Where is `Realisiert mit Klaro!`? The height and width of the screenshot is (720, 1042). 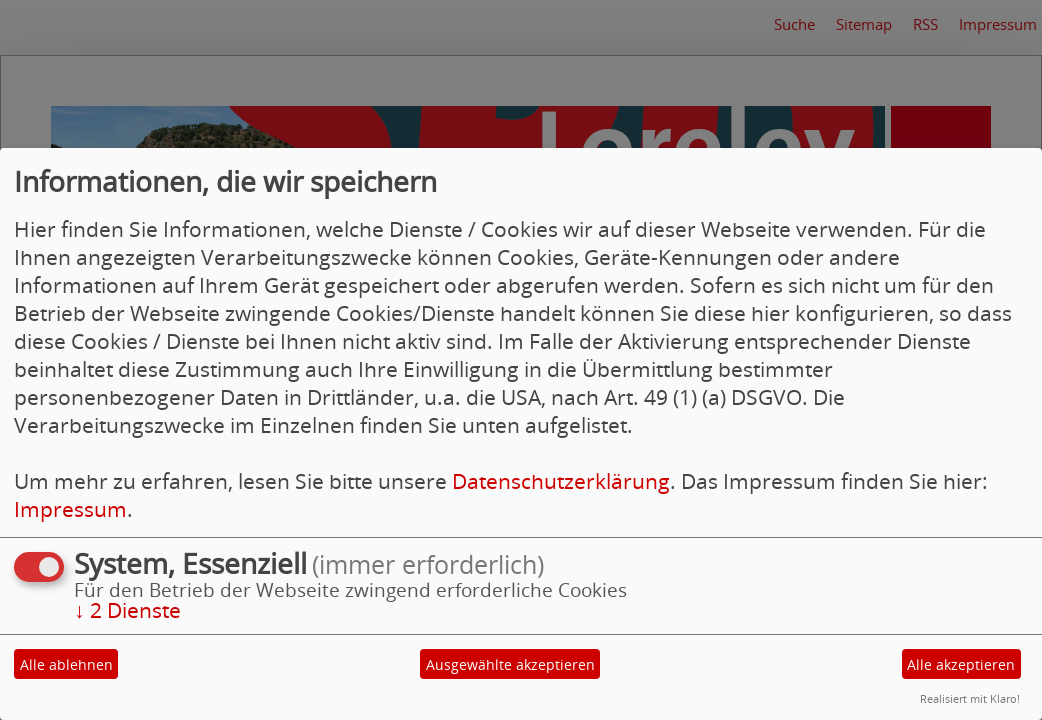
Realisiert mit Klaro! is located at coordinates (970, 698).